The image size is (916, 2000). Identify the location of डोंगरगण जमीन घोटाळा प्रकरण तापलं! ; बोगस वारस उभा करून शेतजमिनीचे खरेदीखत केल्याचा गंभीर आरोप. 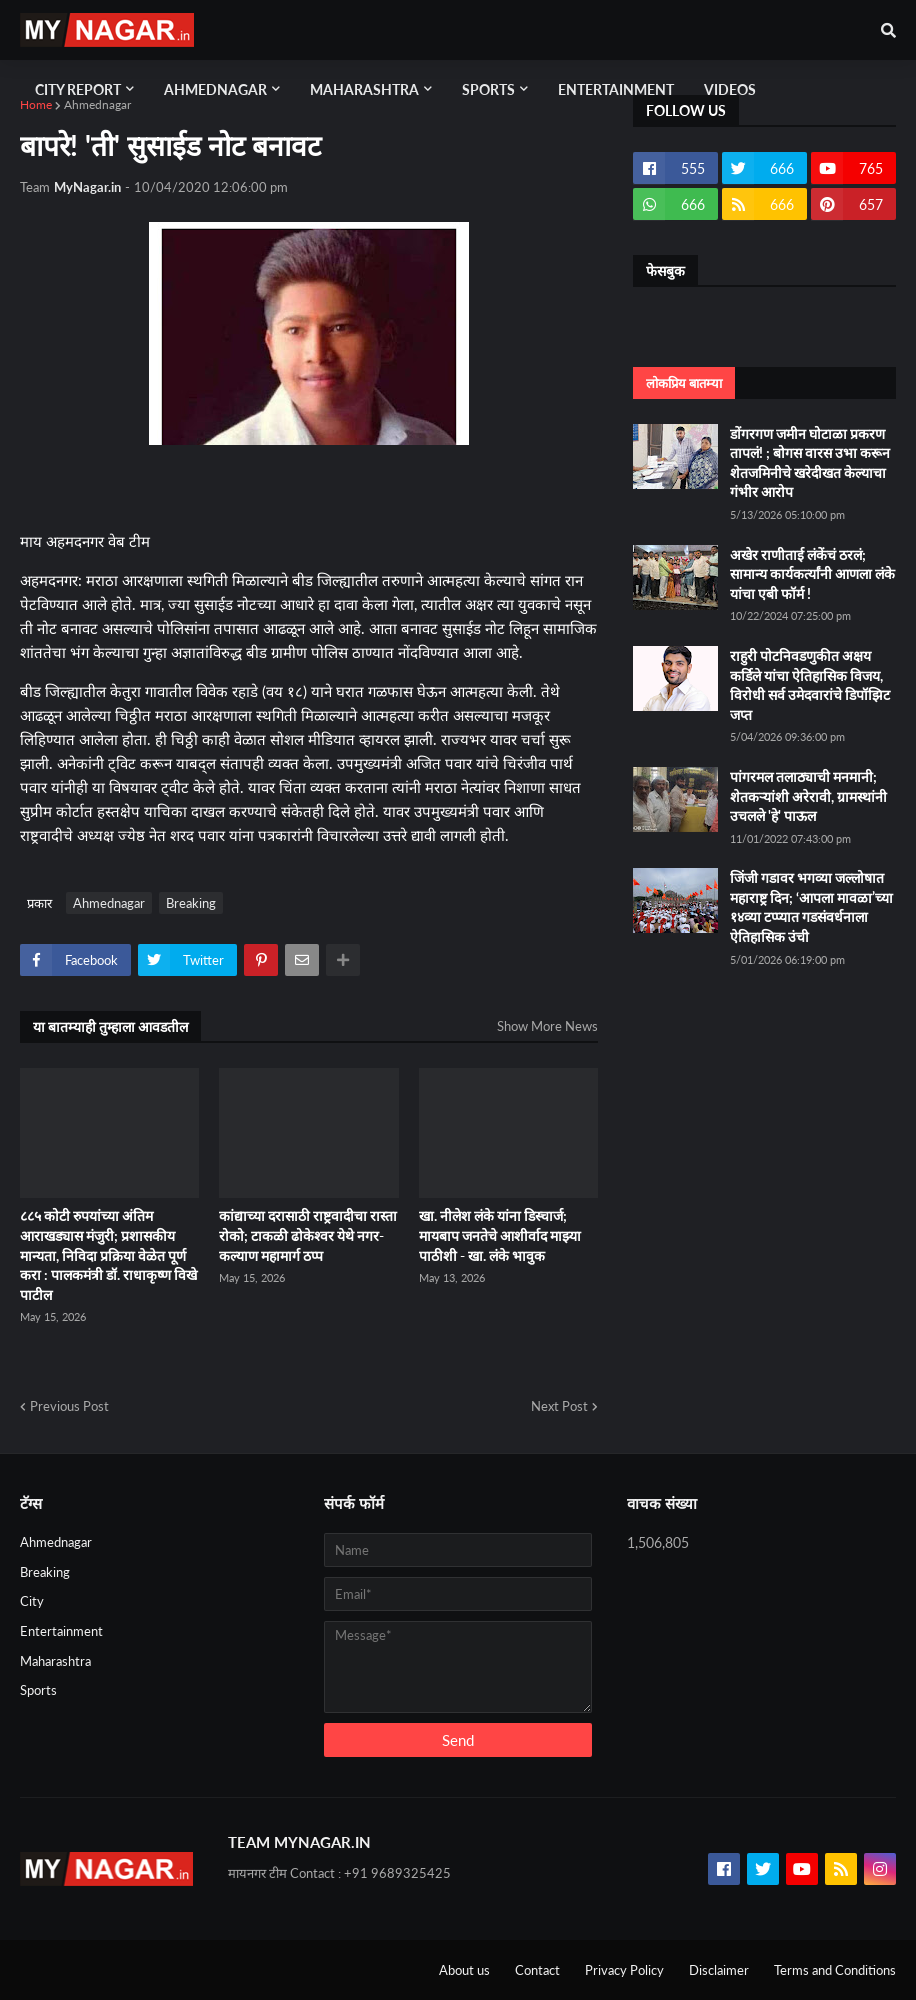
(810, 463).